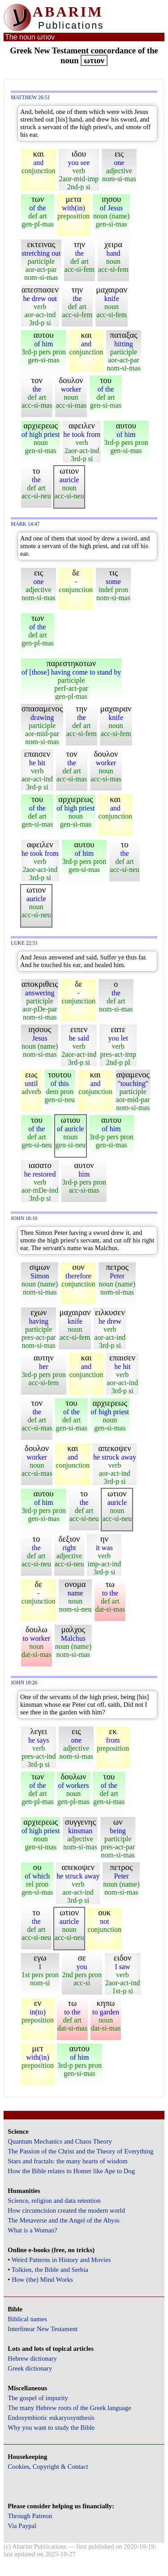  I want to click on Mark 14:47, so click(25, 524).